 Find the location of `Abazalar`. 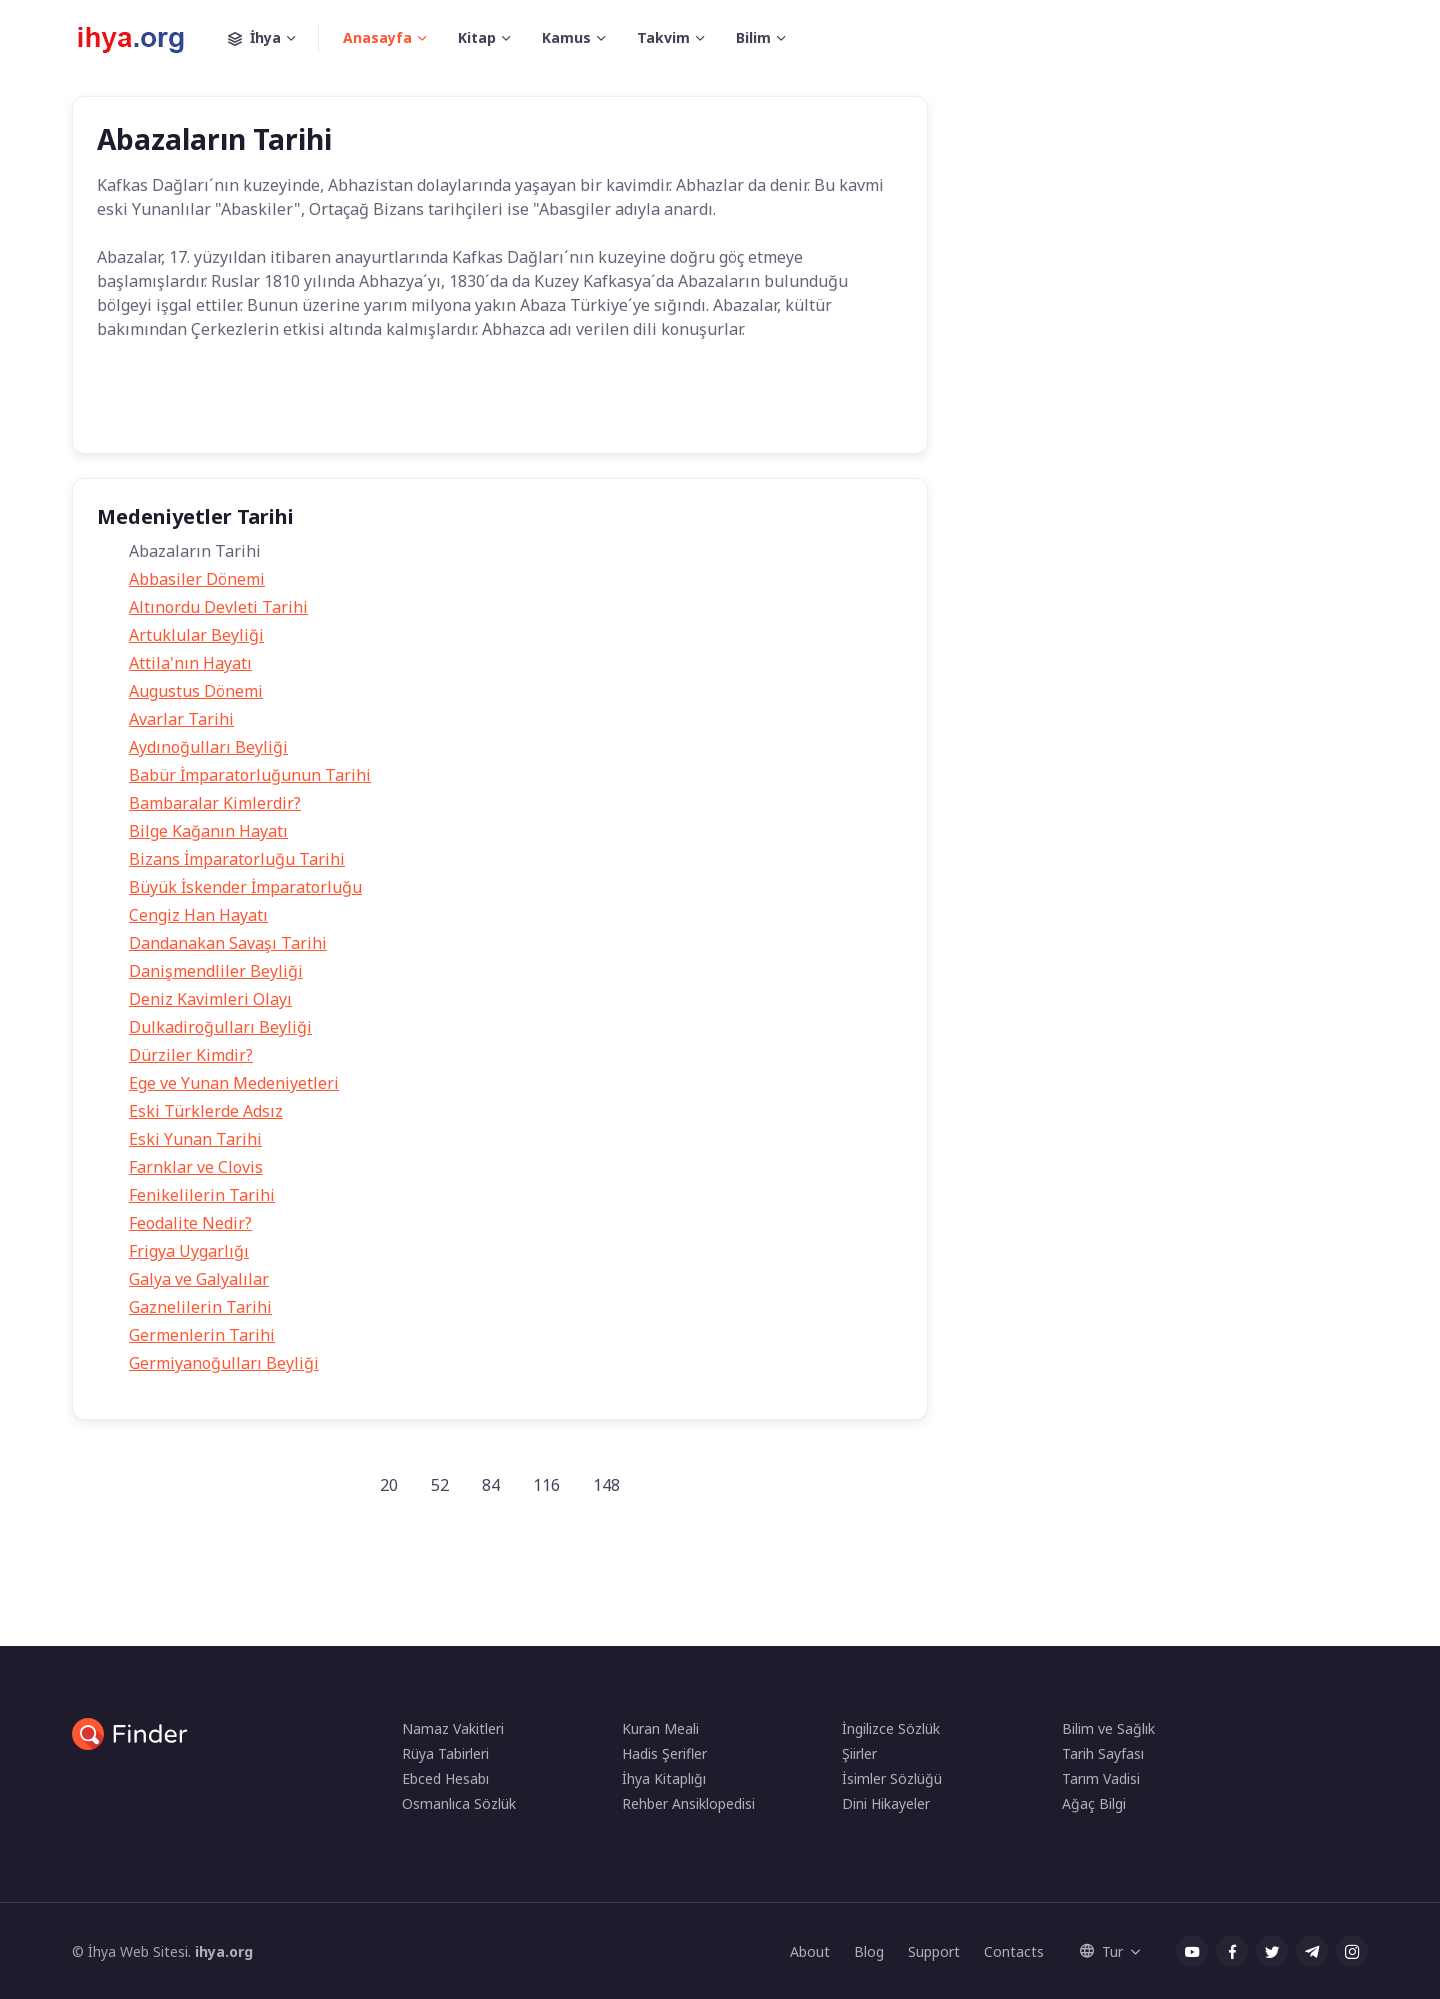

Abazalar is located at coordinates (208, 408).